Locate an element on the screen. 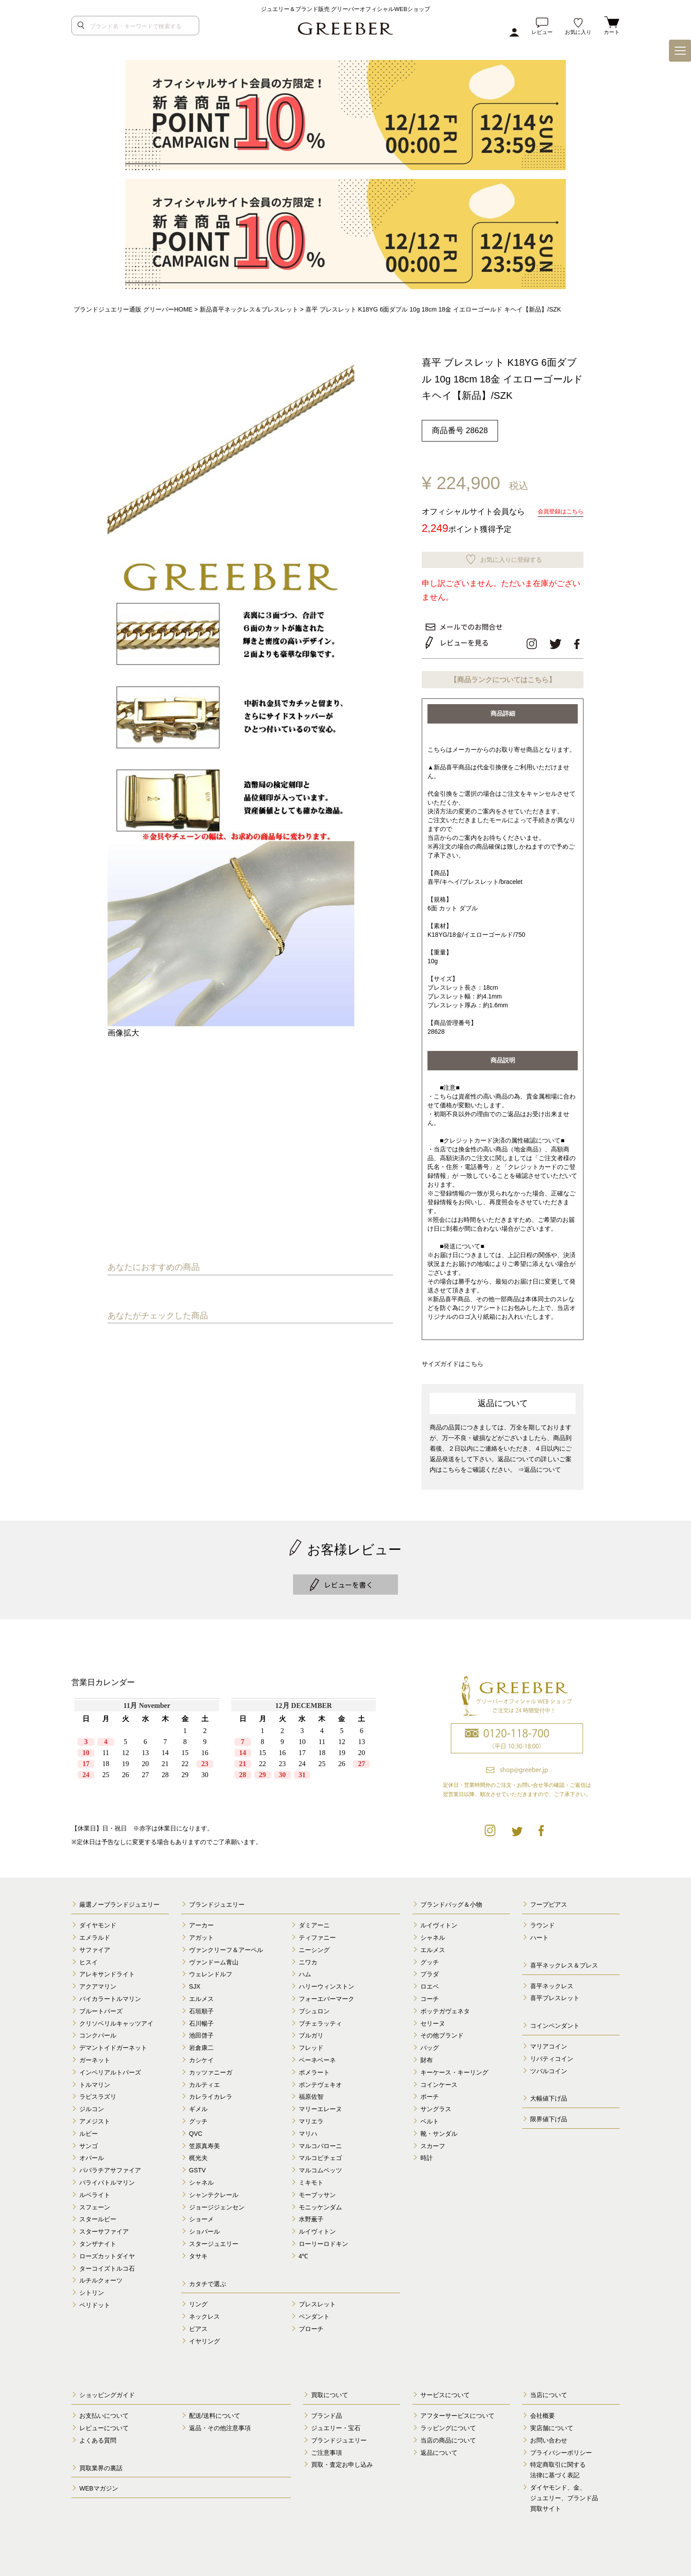 The image size is (691, 2576). ポーチ is located at coordinates (429, 2093).